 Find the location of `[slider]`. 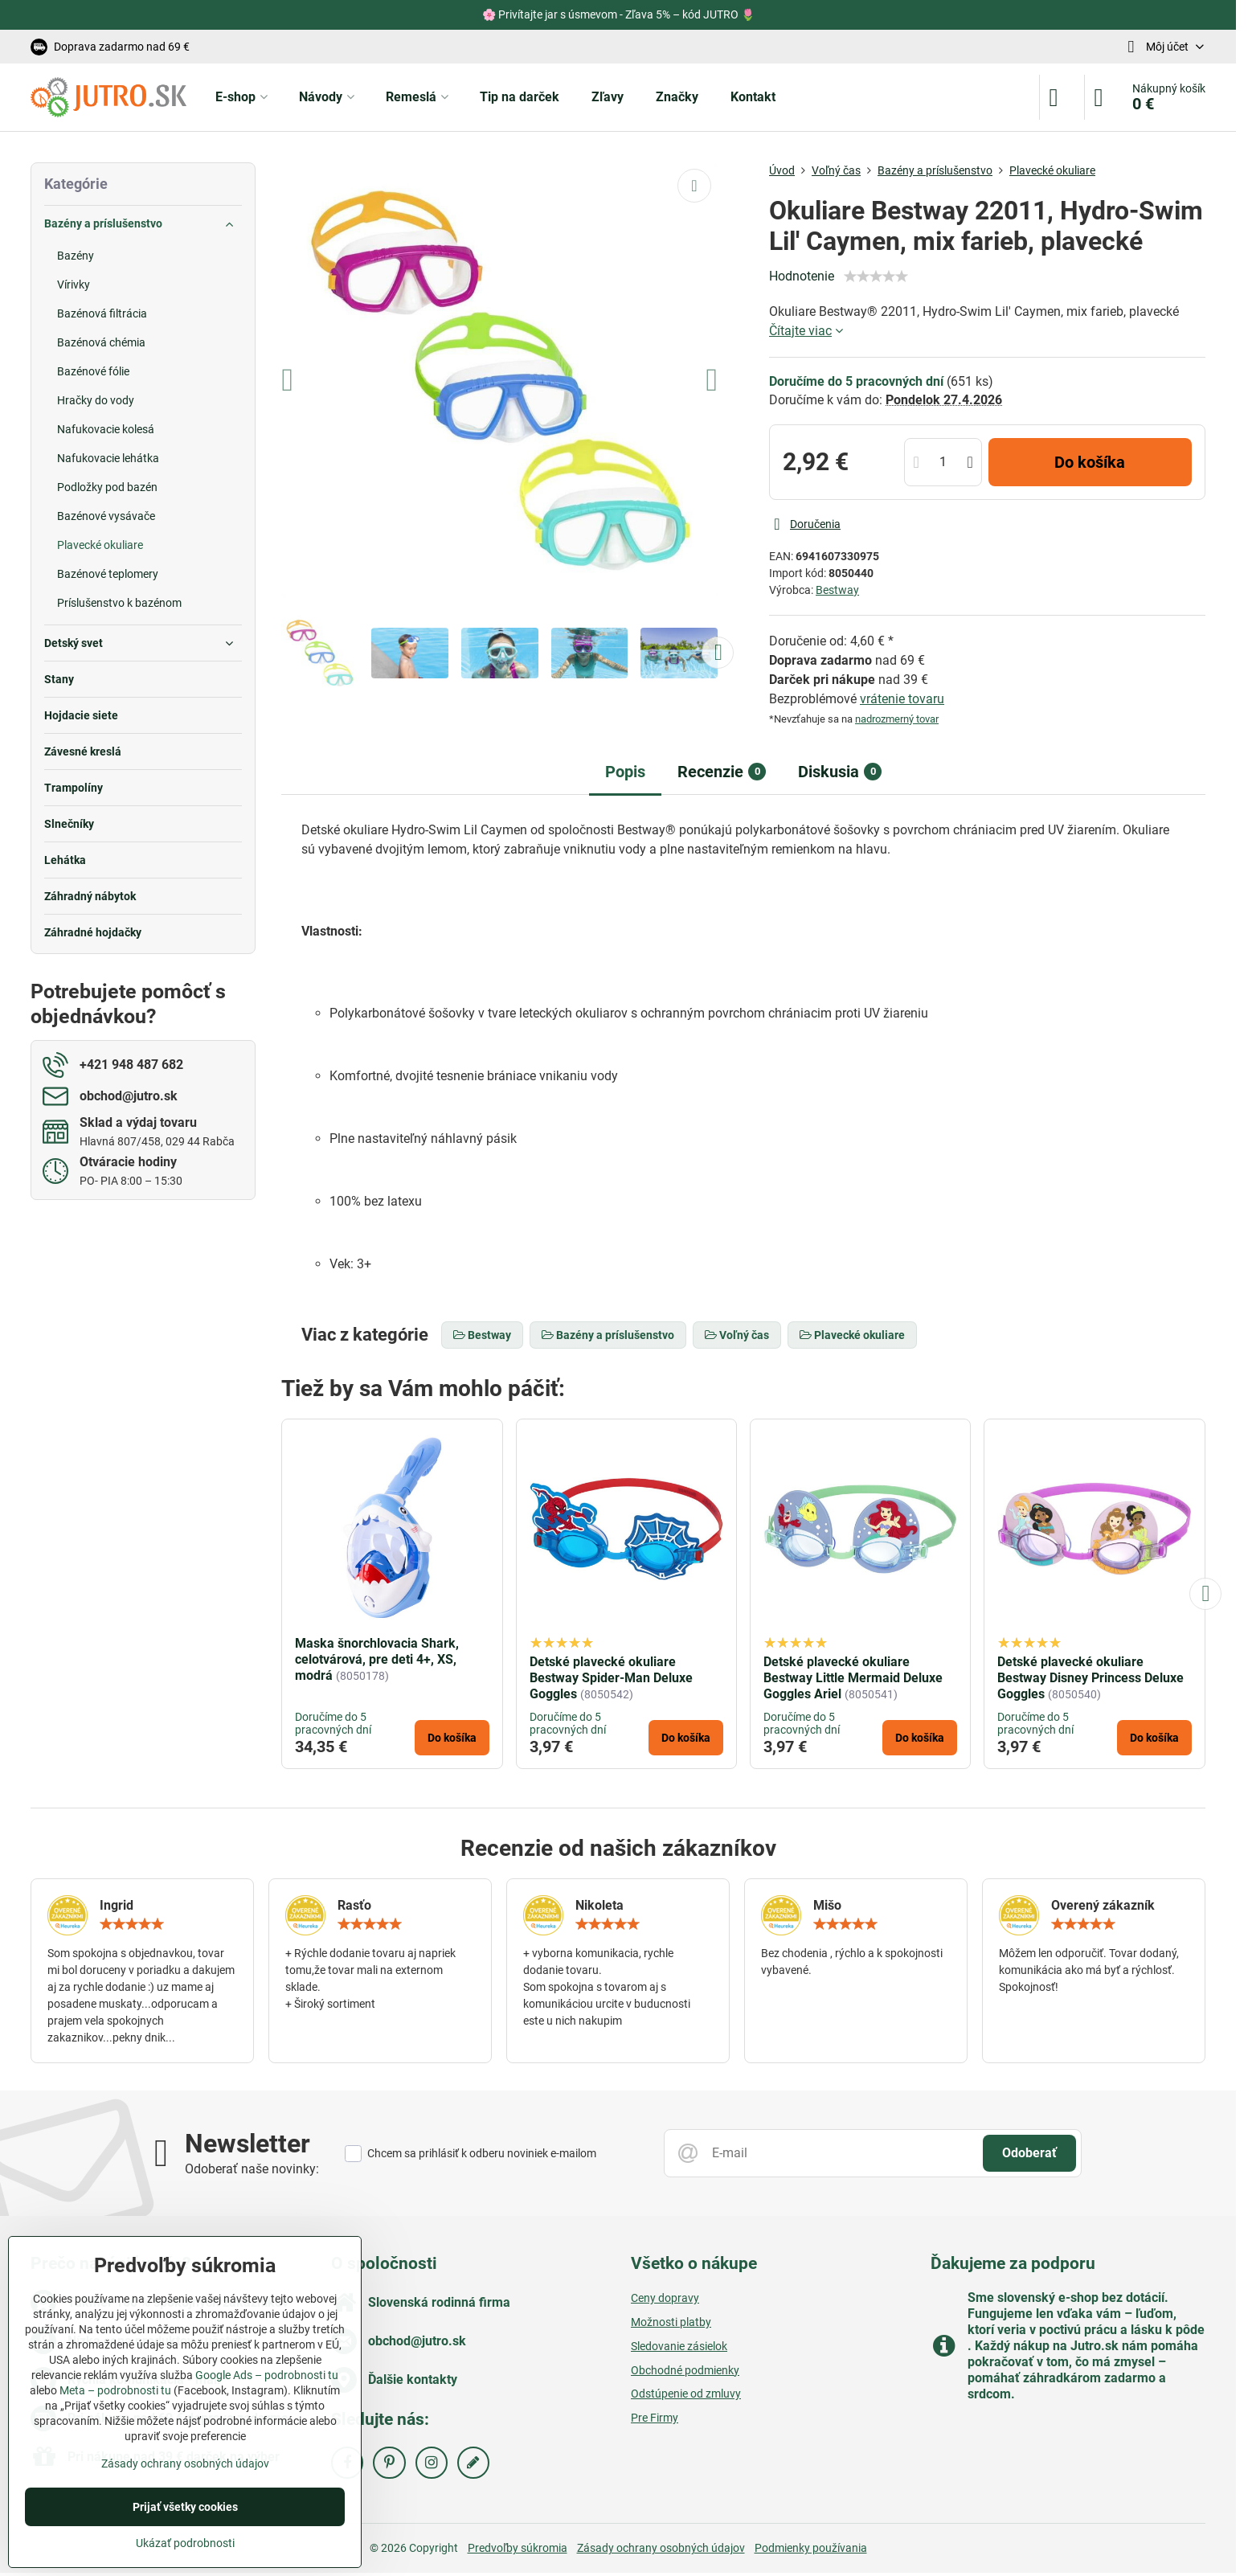

[slider] is located at coordinates (876, 276).